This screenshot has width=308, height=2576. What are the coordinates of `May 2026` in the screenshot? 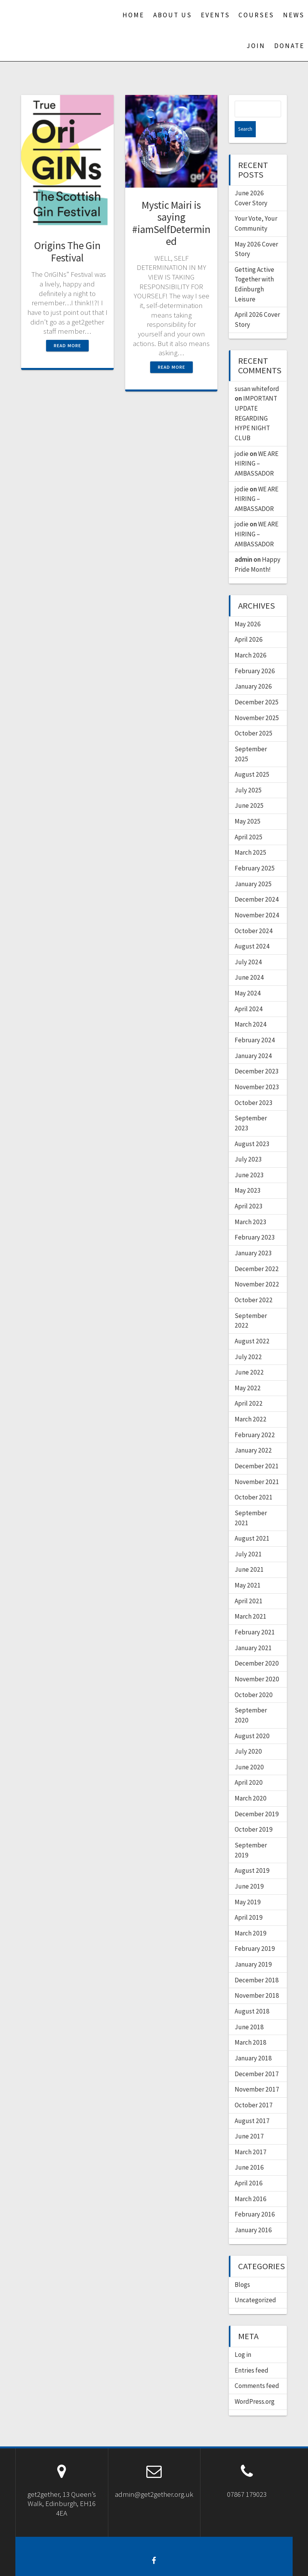 It's located at (248, 608).